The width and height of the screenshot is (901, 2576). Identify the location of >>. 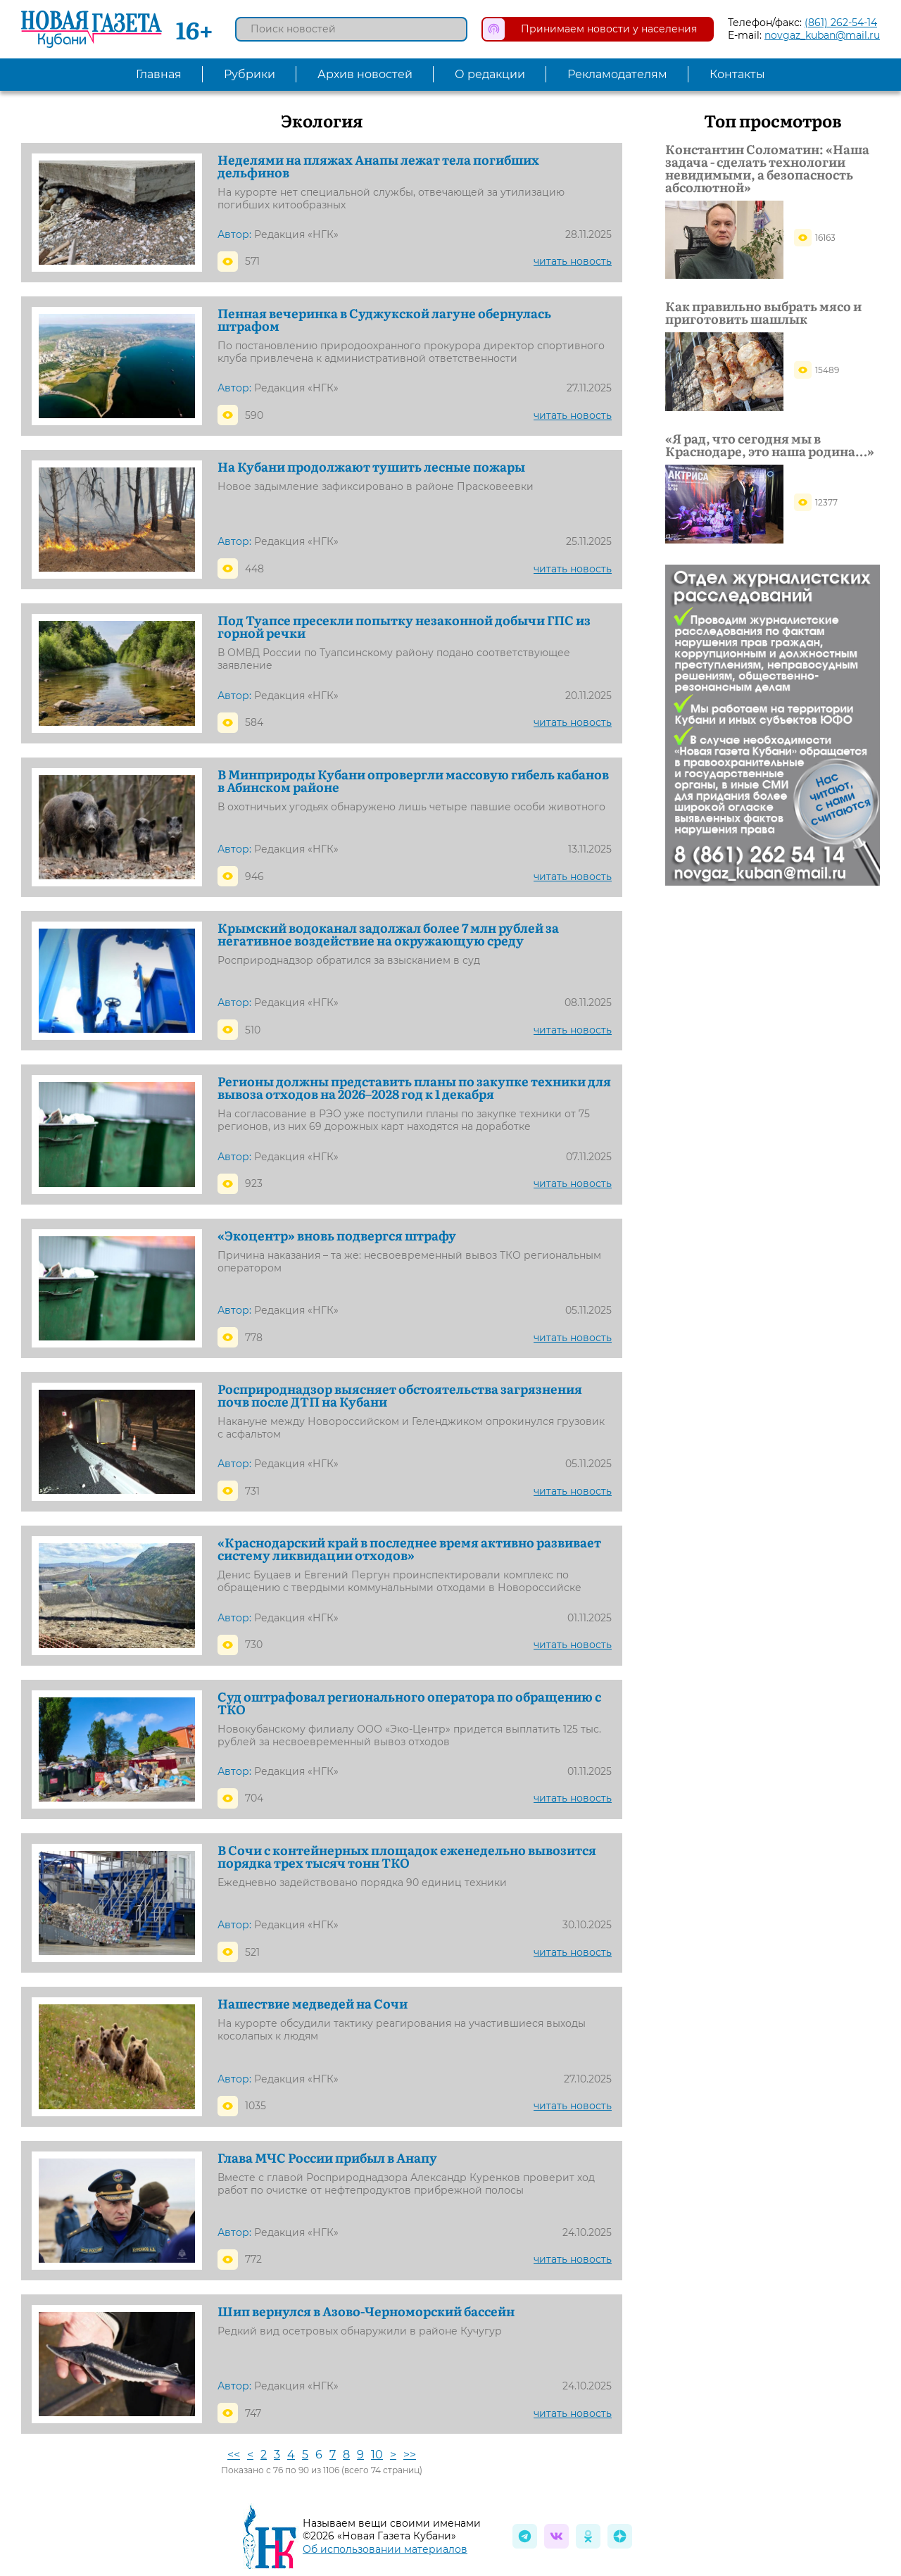
(409, 2454).